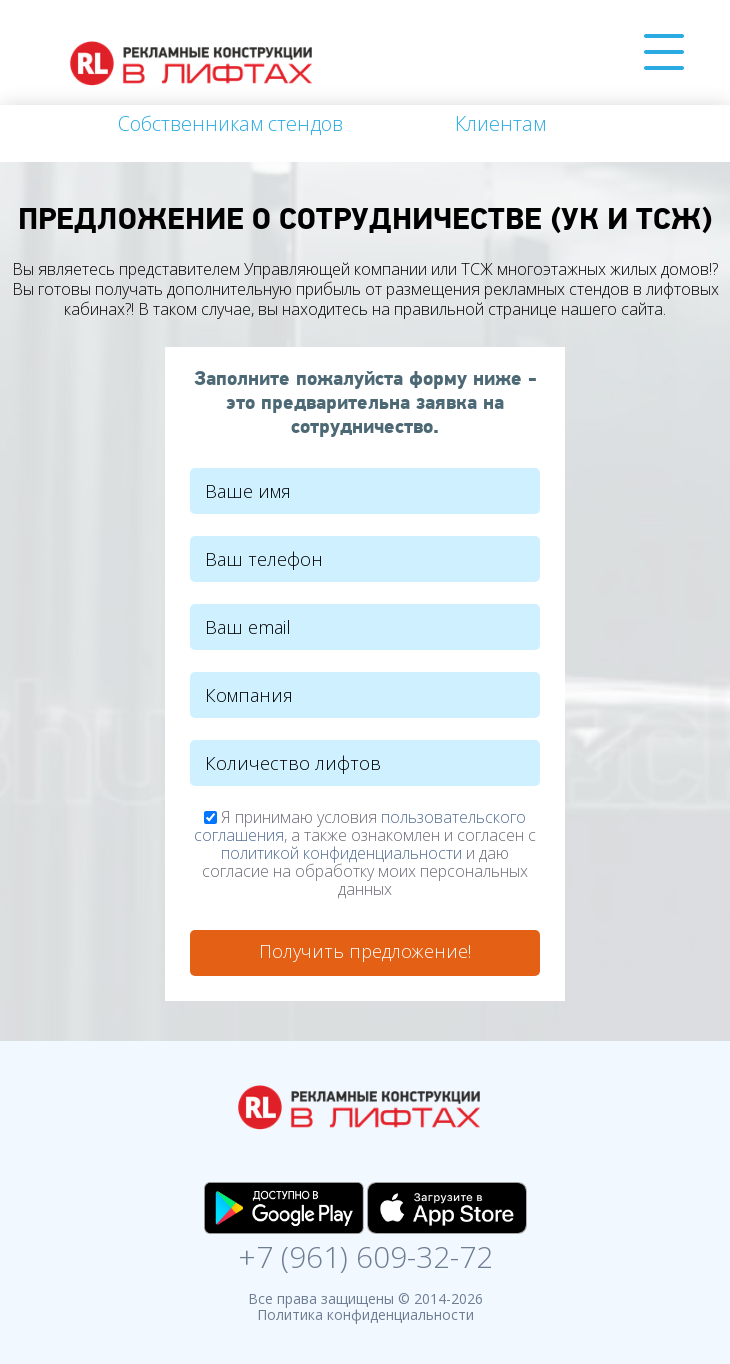  Describe the element at coordinates (230, 123) in the screenshot. I see `Собственникам стендов` at that location.